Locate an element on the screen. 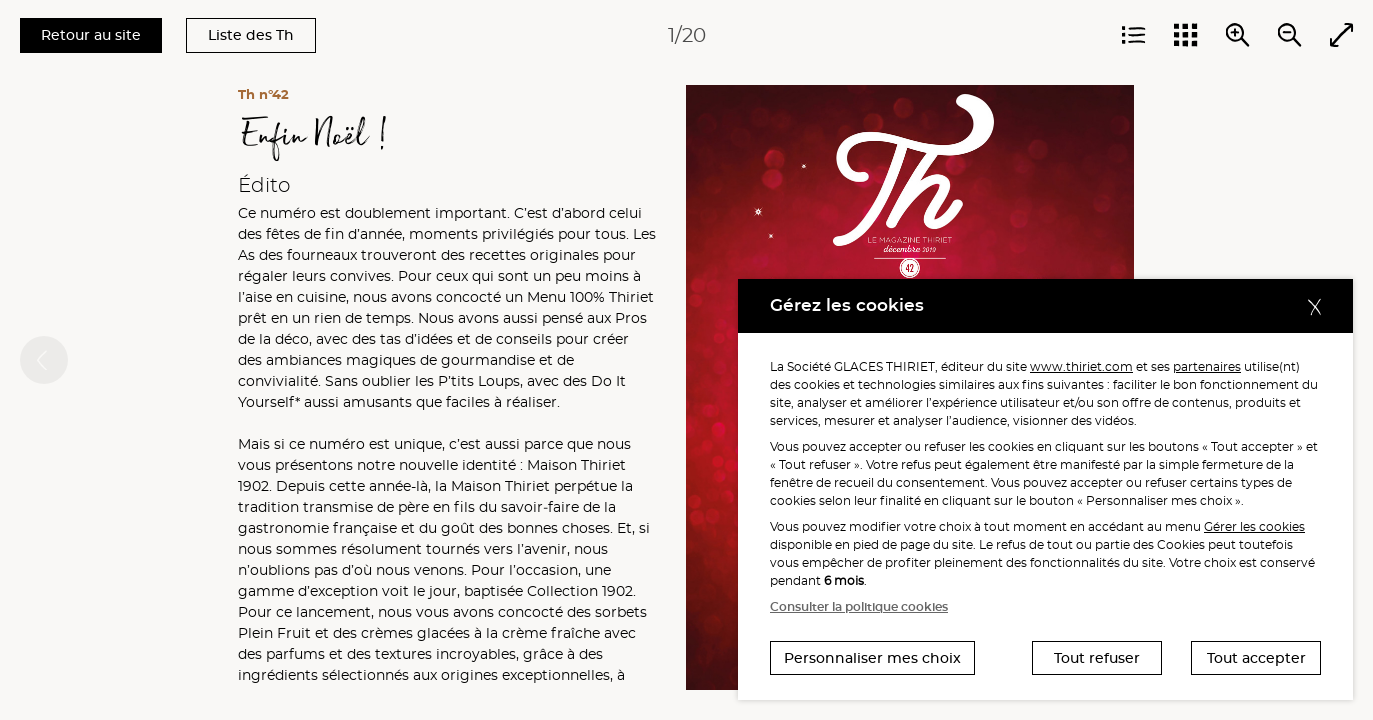 The image size is (1373, 720). Liste des Th is located at coordinates (251, 35).